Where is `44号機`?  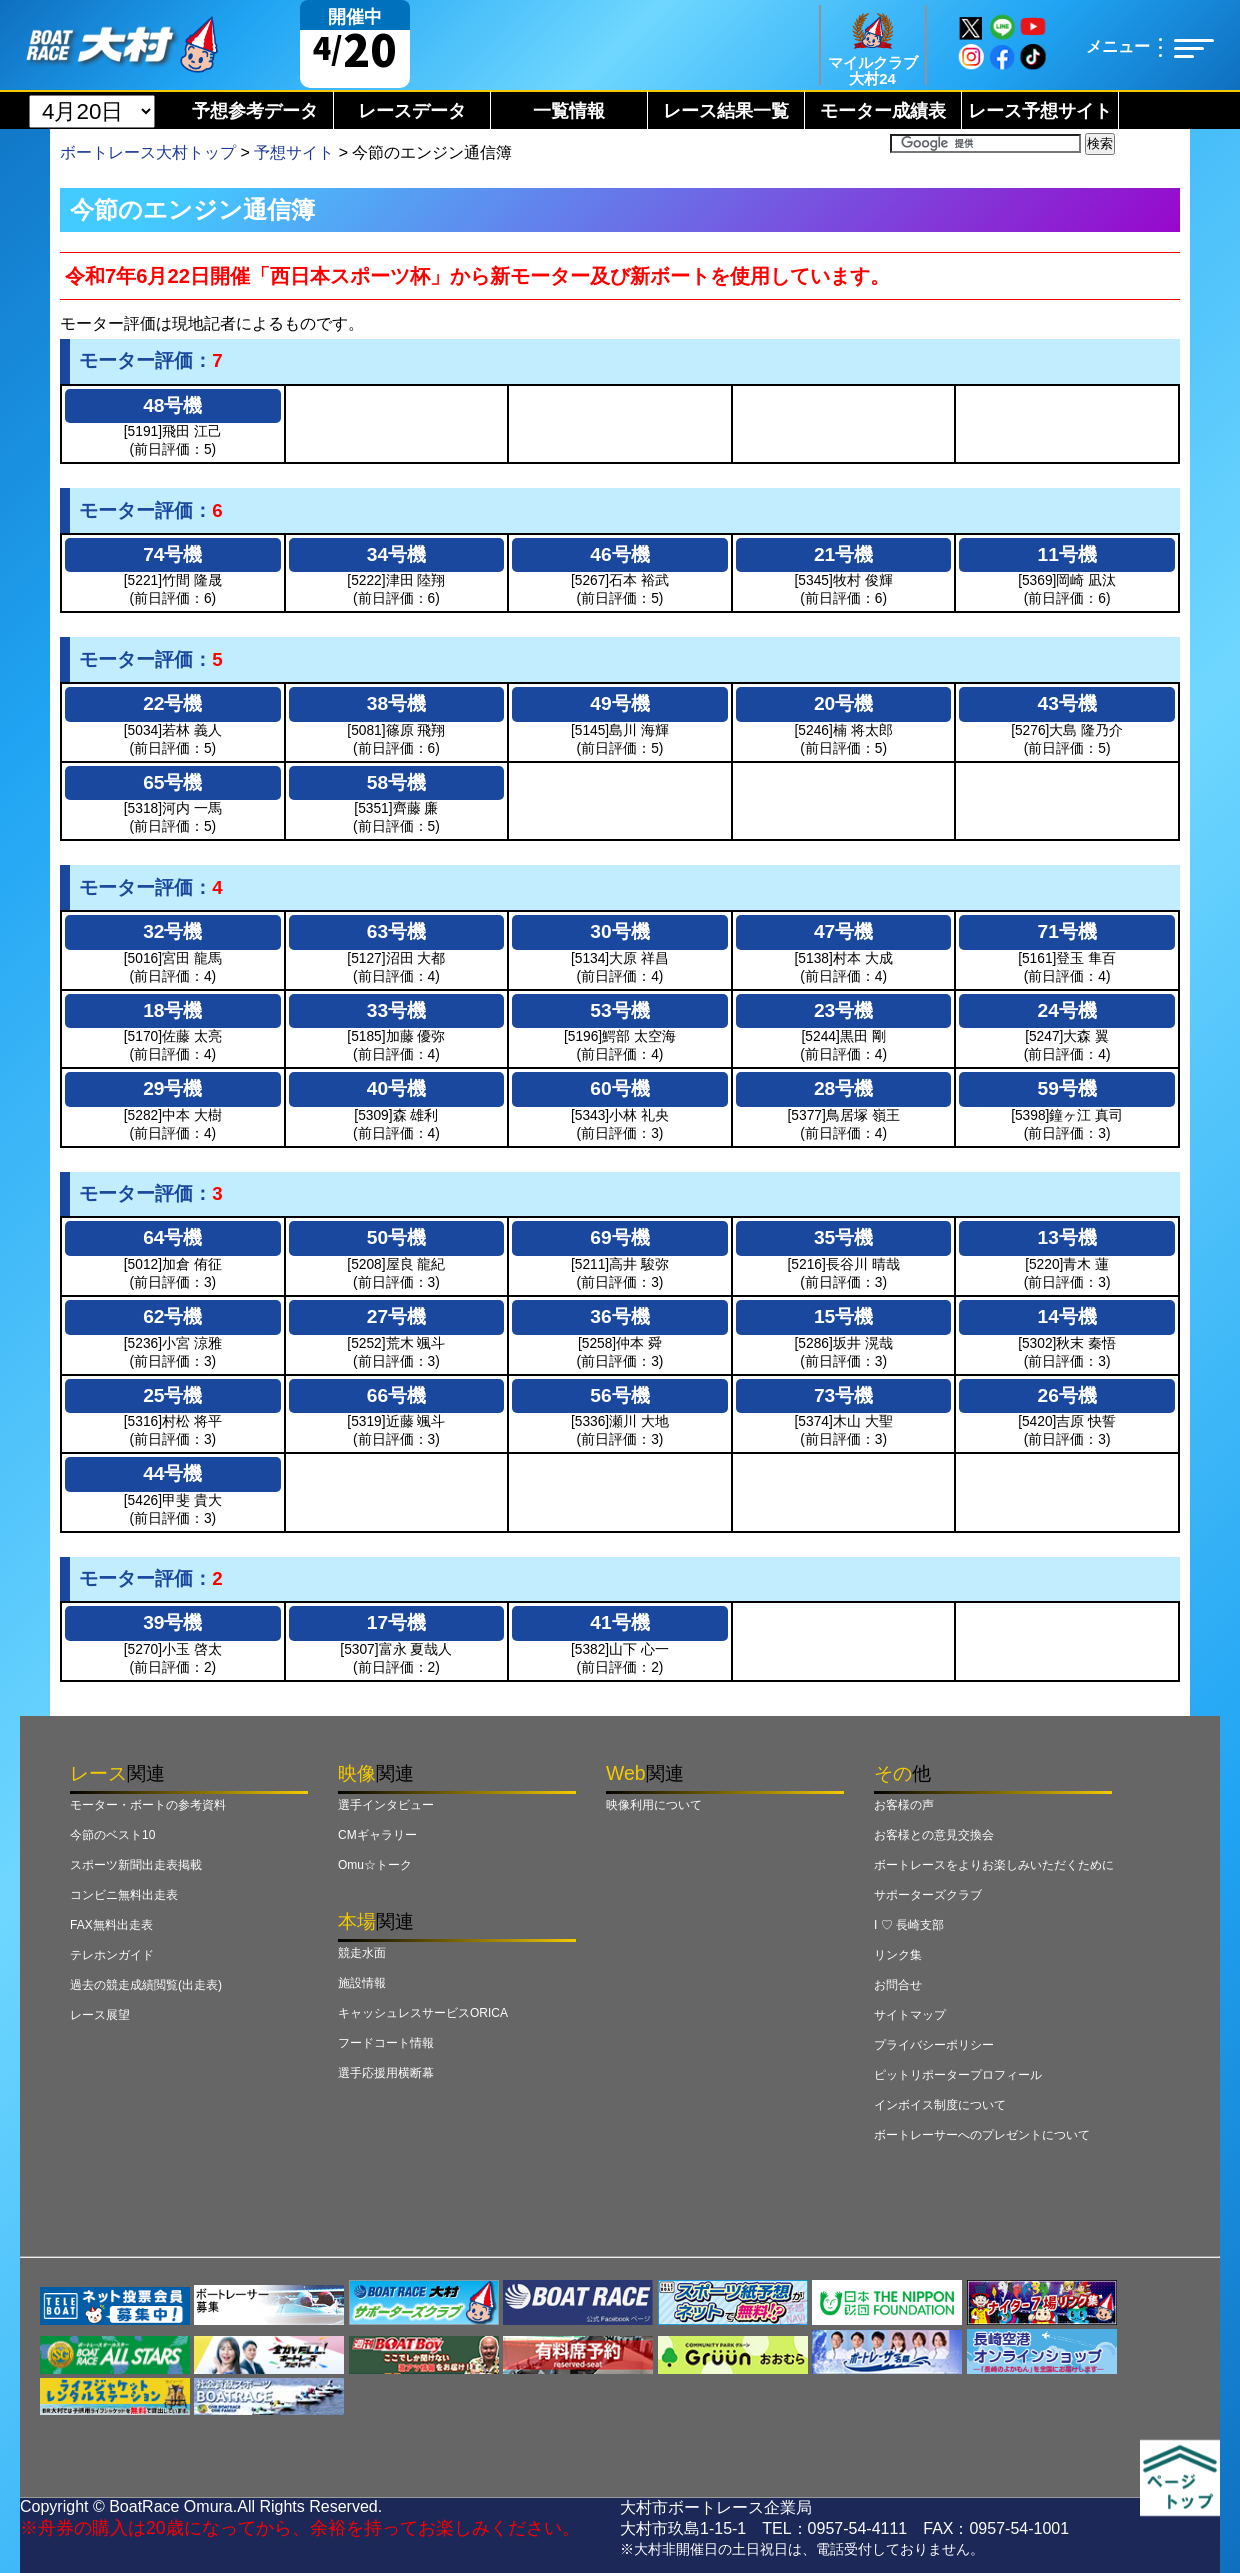 44号機 is located at coordinates (172, 1473).